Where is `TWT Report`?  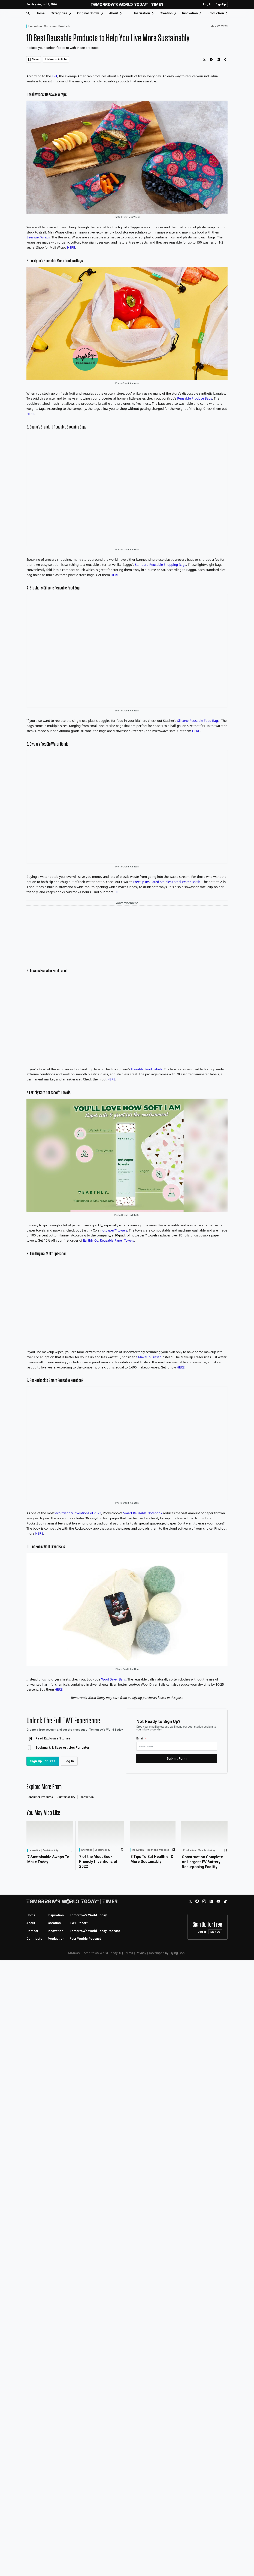 TWT Report is located at coordinates (79, 1923).